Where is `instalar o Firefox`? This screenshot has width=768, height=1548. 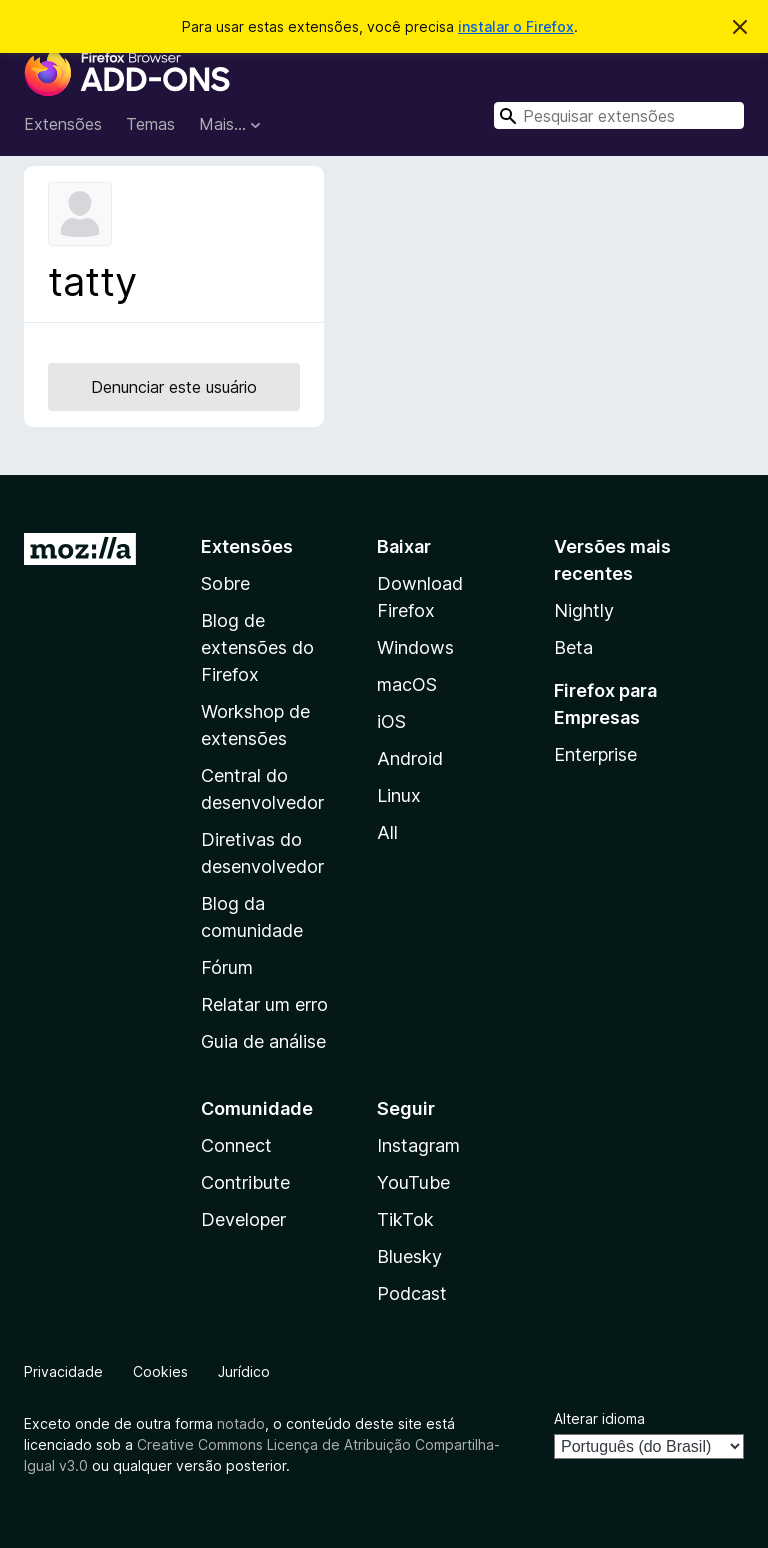 instalar o Firefox is located at coordinates (516, 26).